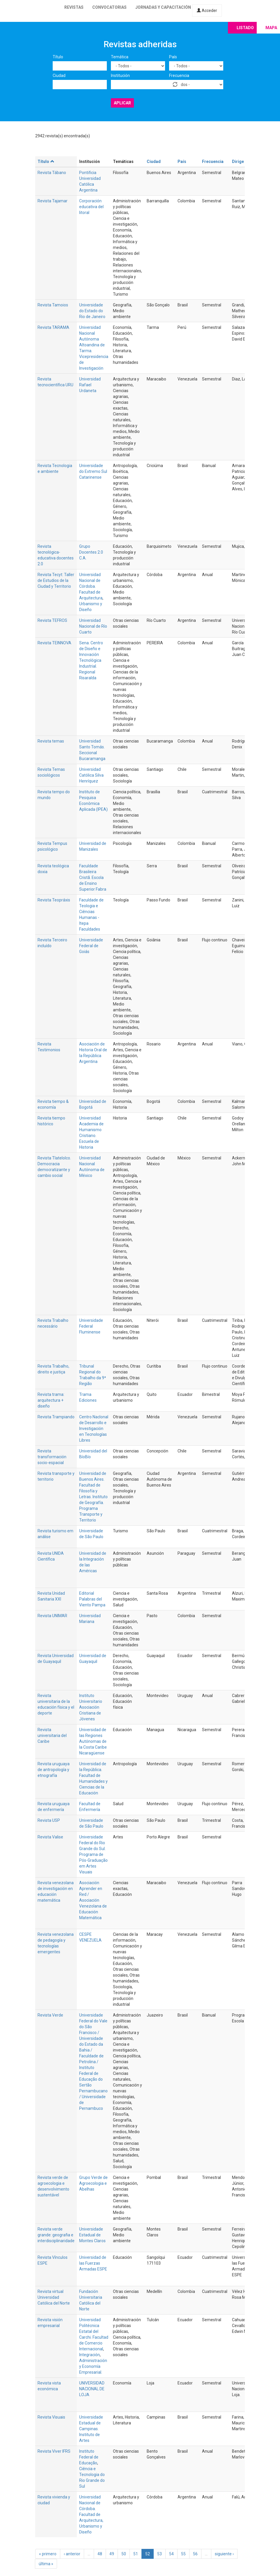 This screenshot has height=2576, width=280. Describe the element at coordinates (100, 2554) in the screenshot. I see `48` at that location.